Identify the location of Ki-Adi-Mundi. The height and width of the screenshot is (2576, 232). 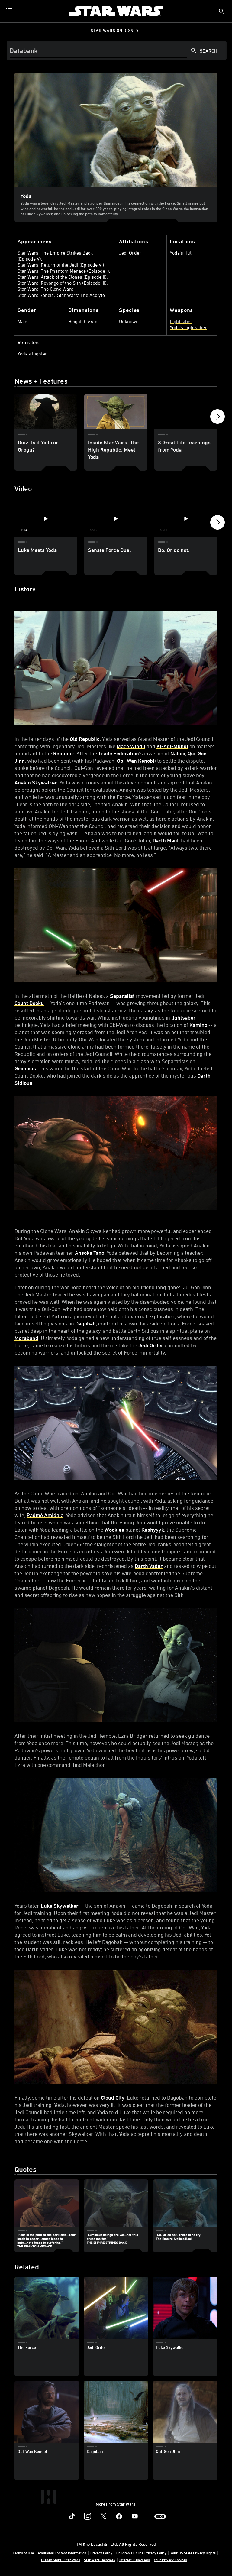
(172, 746).